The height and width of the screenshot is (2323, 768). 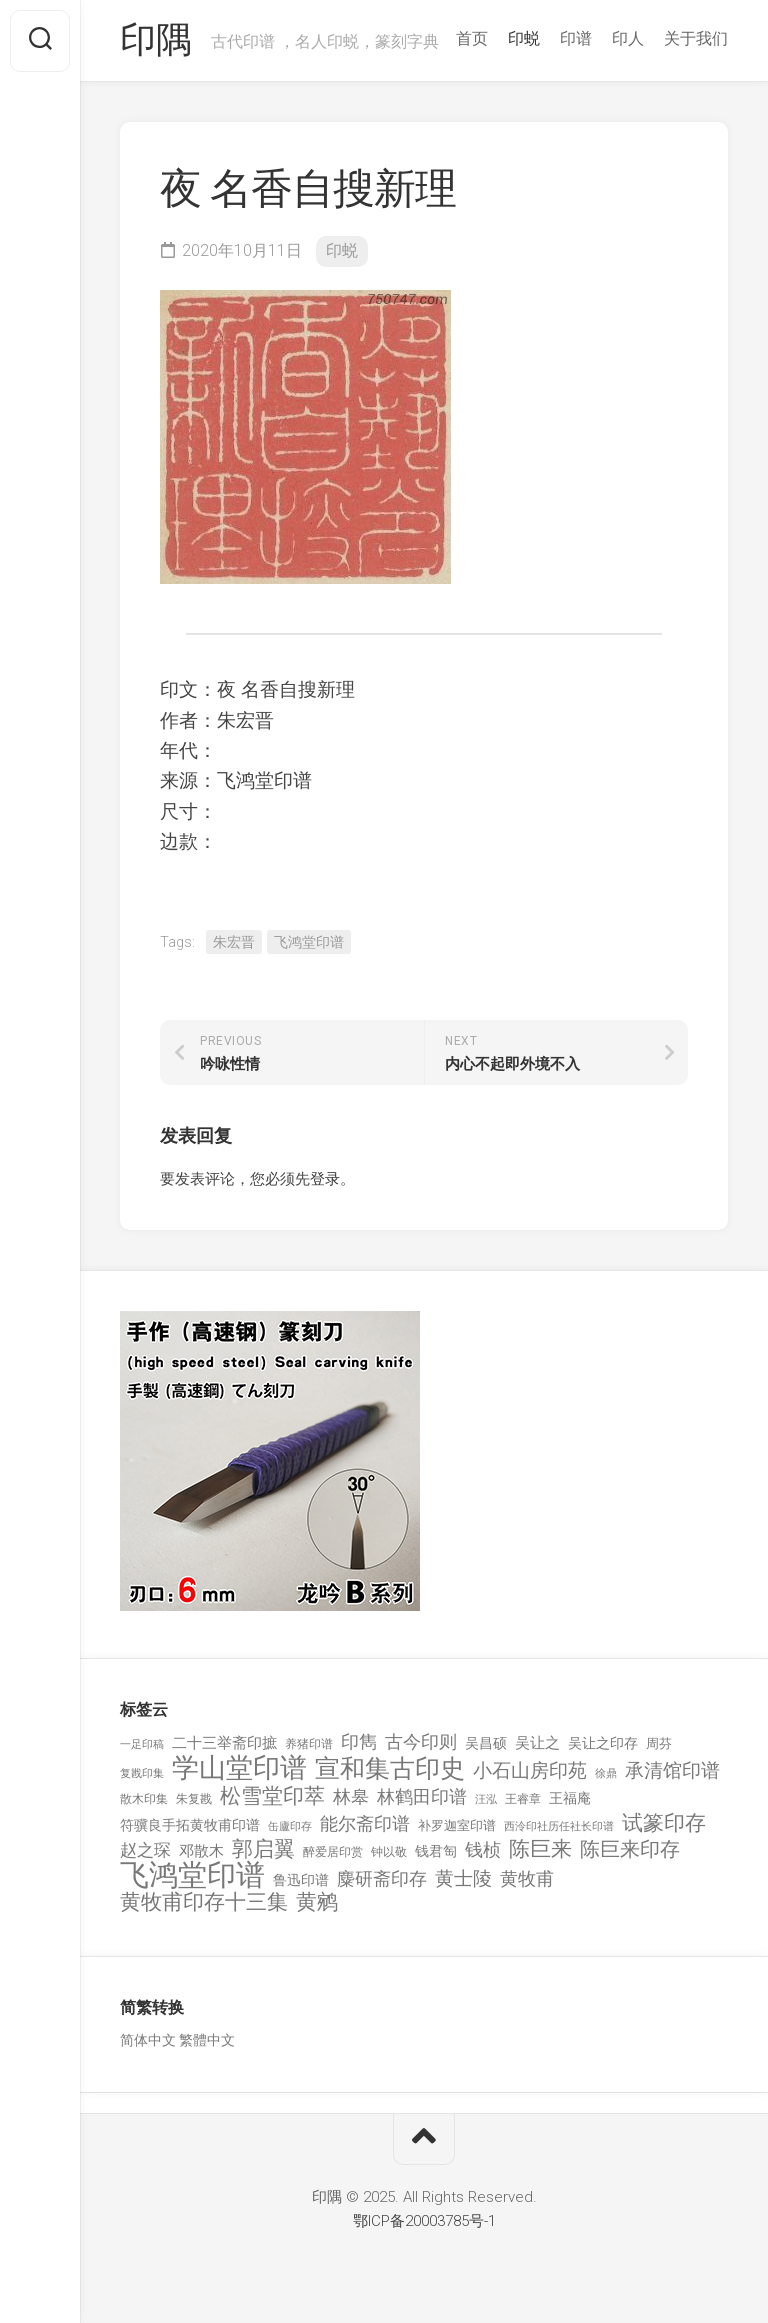 What do you see at coordinates (486, 1743) in the screenshot?
I see `吴昌硕 [吴昌硕 (168 项)]` at bounding box center [486, 1743].